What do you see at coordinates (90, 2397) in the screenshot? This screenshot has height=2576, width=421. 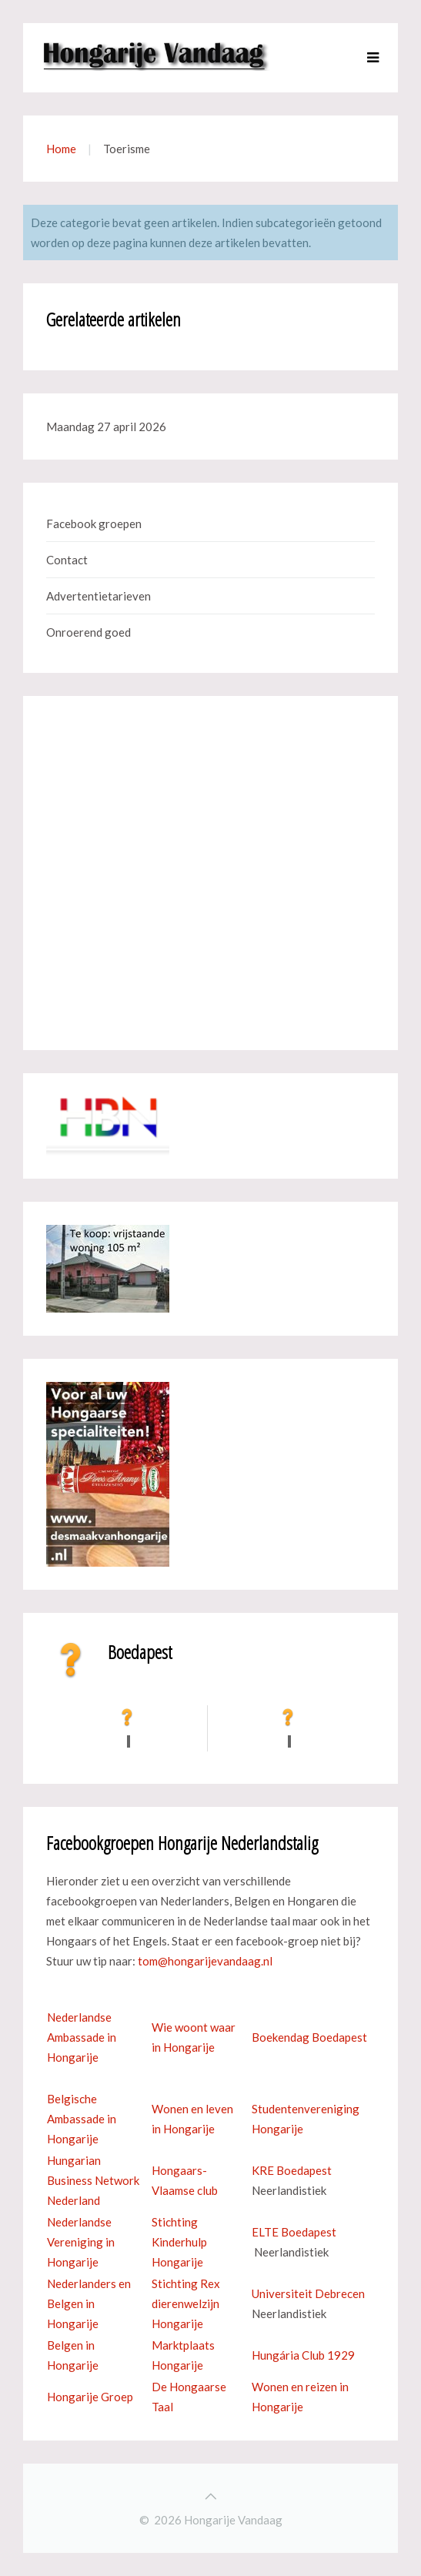 I see `Hongarije Groep` at bounding box center [90, 2397].